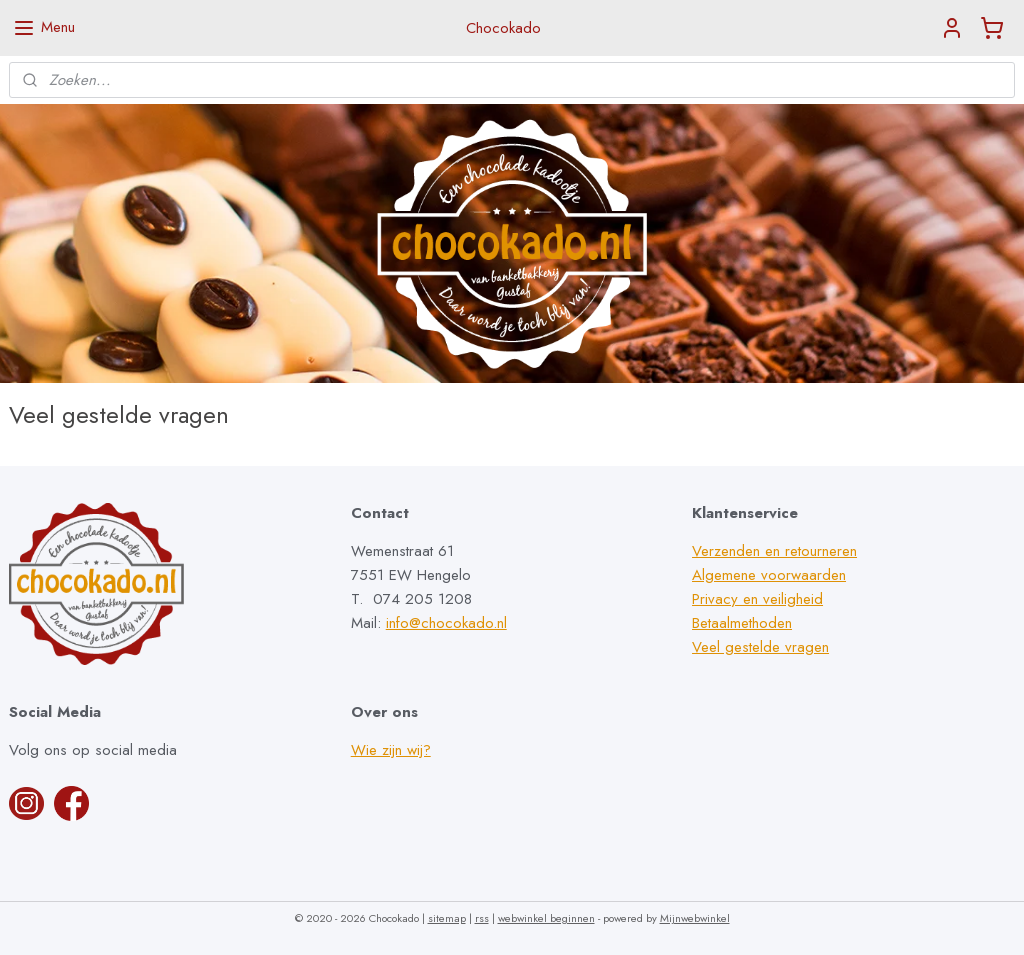  What do you see at coordinates (695, 918) in the screenshot?
I see `Mijnwebwinkel` at bounding box center [695, 918].